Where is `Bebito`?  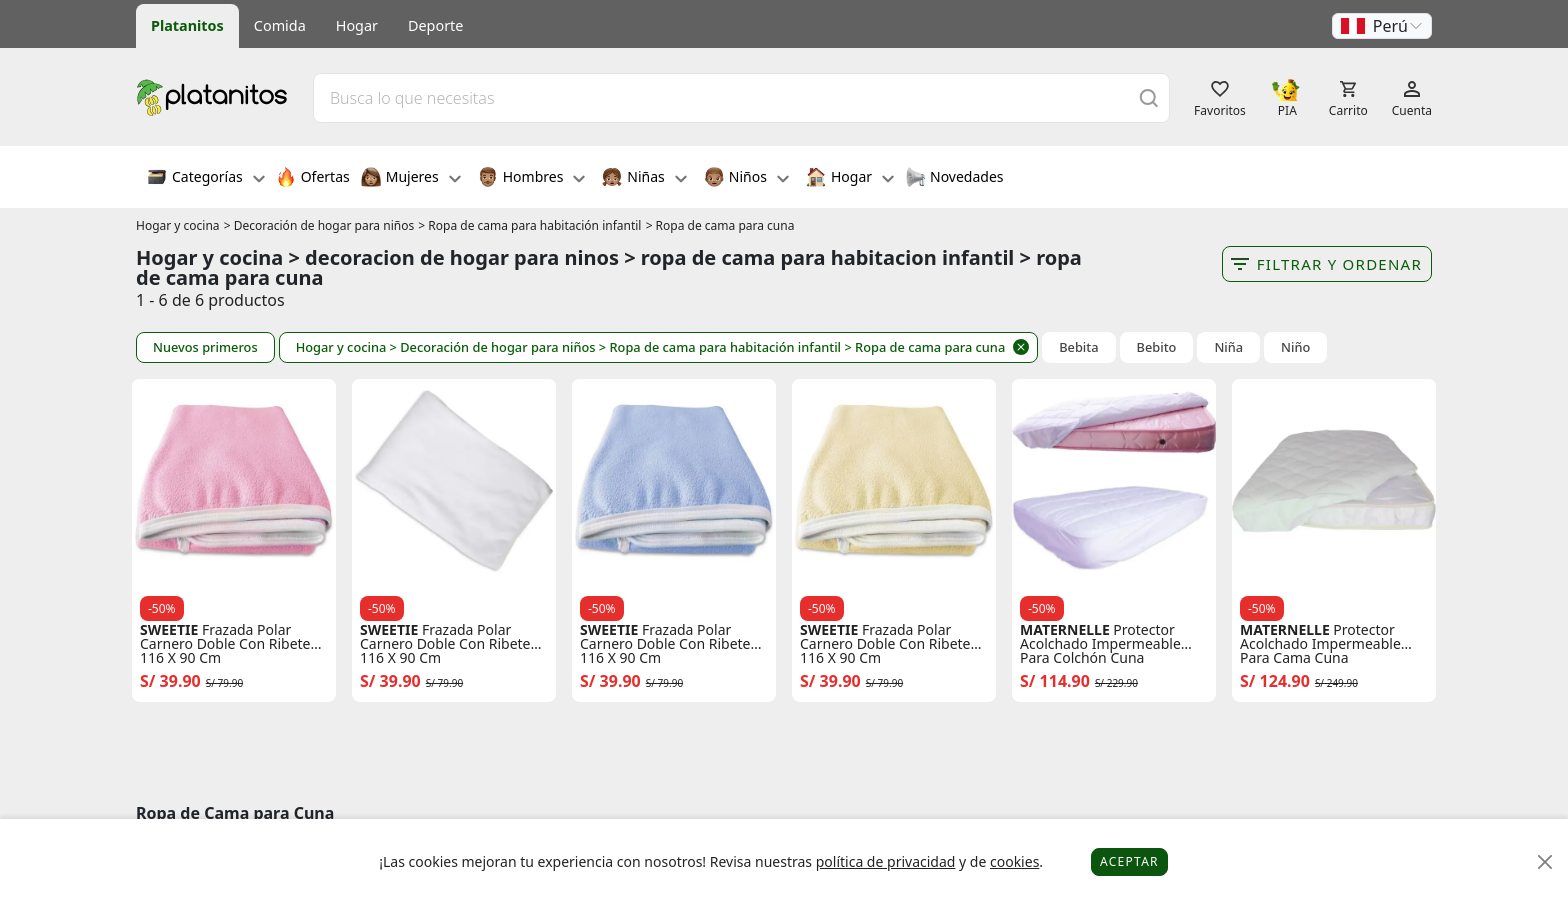 Bebito is located at coordinates (1157, 347).